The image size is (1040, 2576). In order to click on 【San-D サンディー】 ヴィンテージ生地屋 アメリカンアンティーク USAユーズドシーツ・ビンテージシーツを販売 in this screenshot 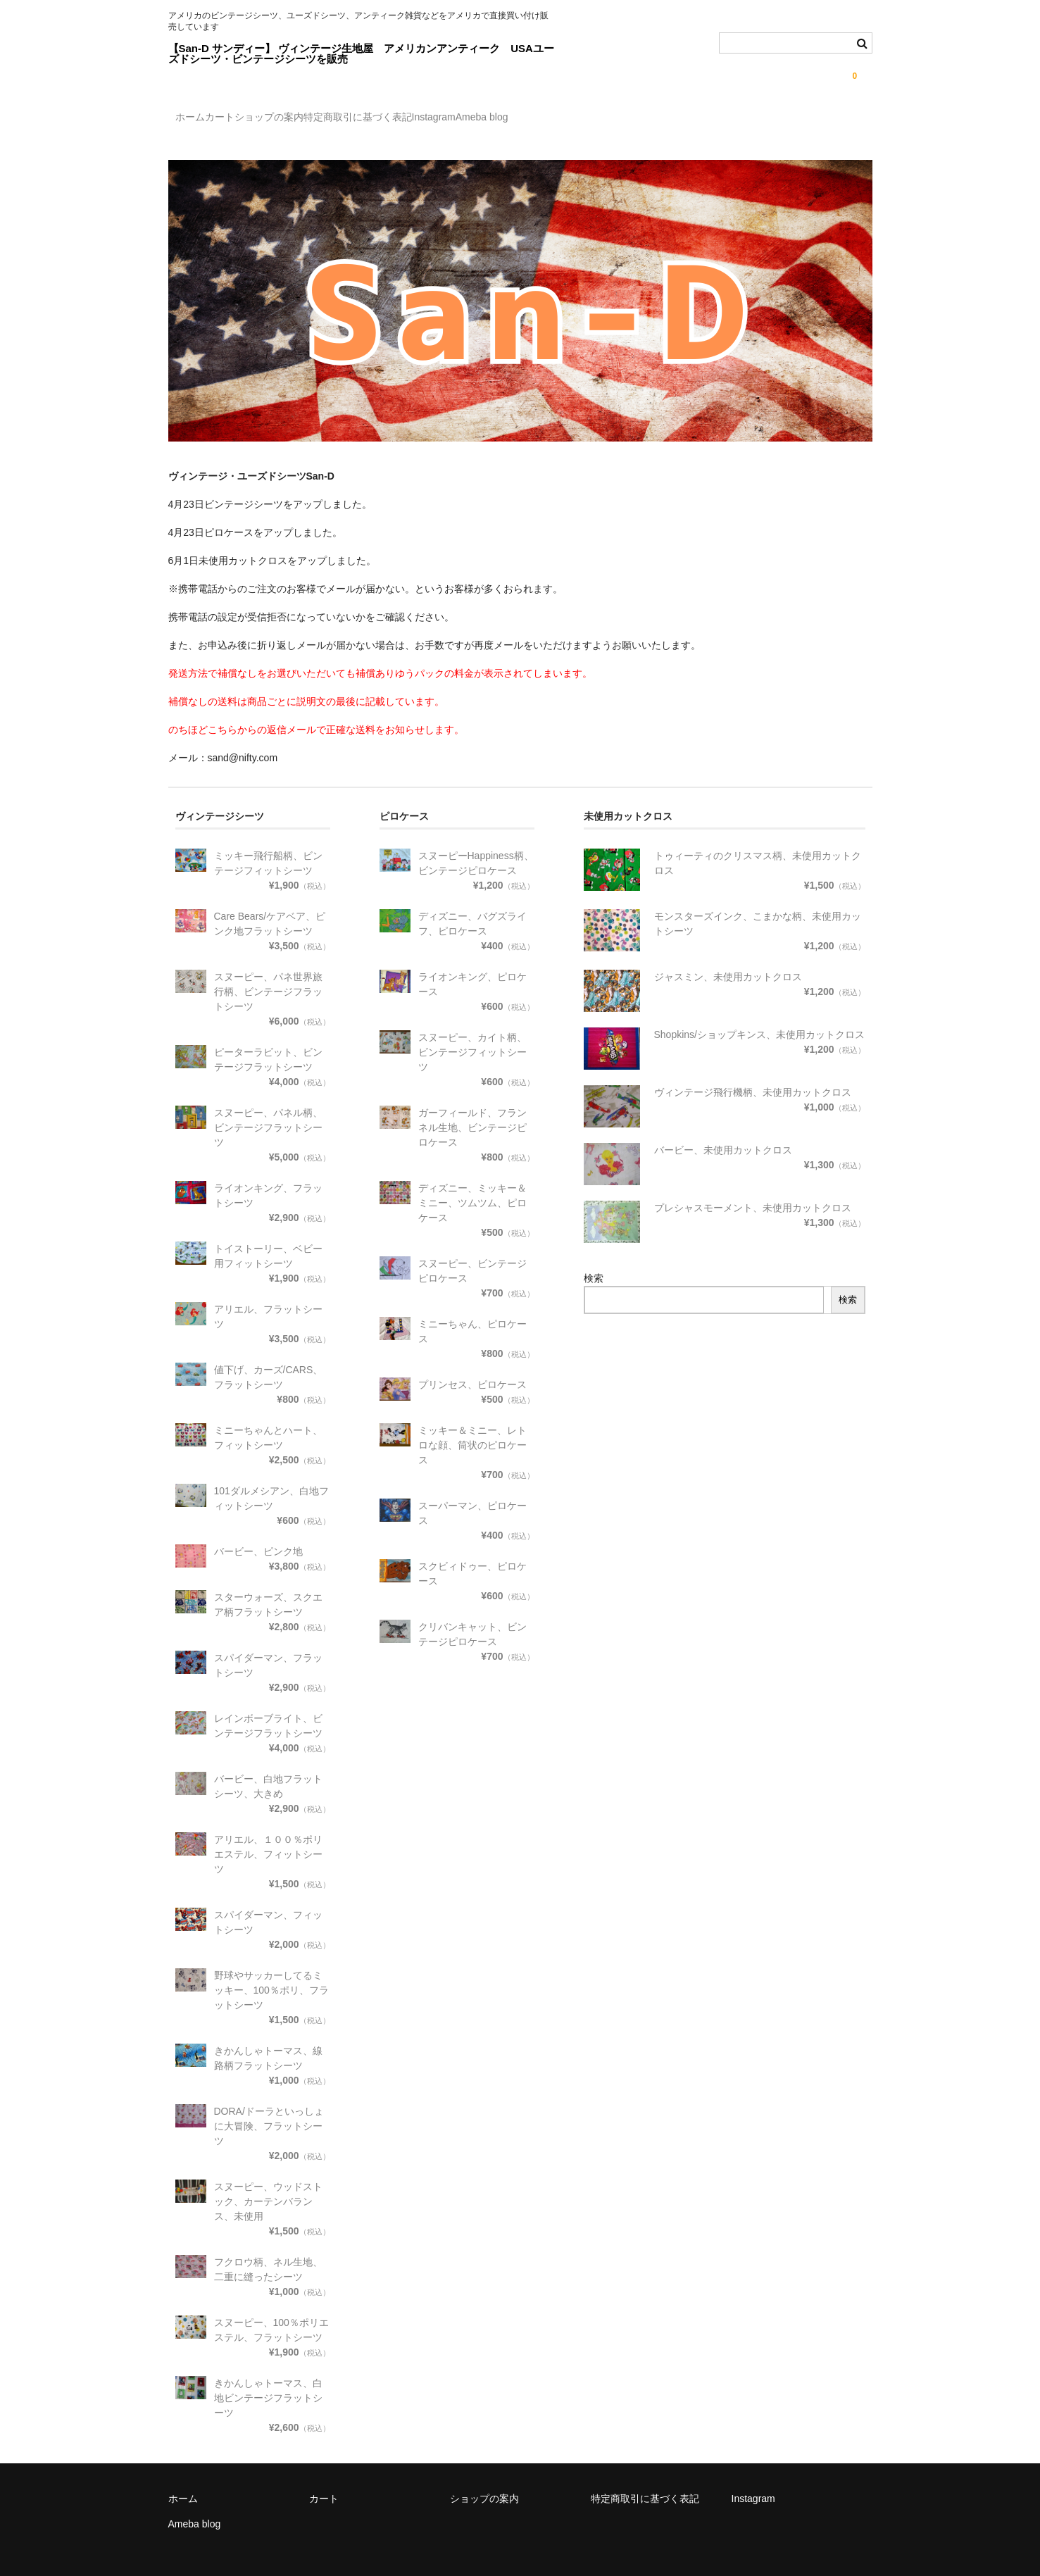, I will do `click(361, 53)`.